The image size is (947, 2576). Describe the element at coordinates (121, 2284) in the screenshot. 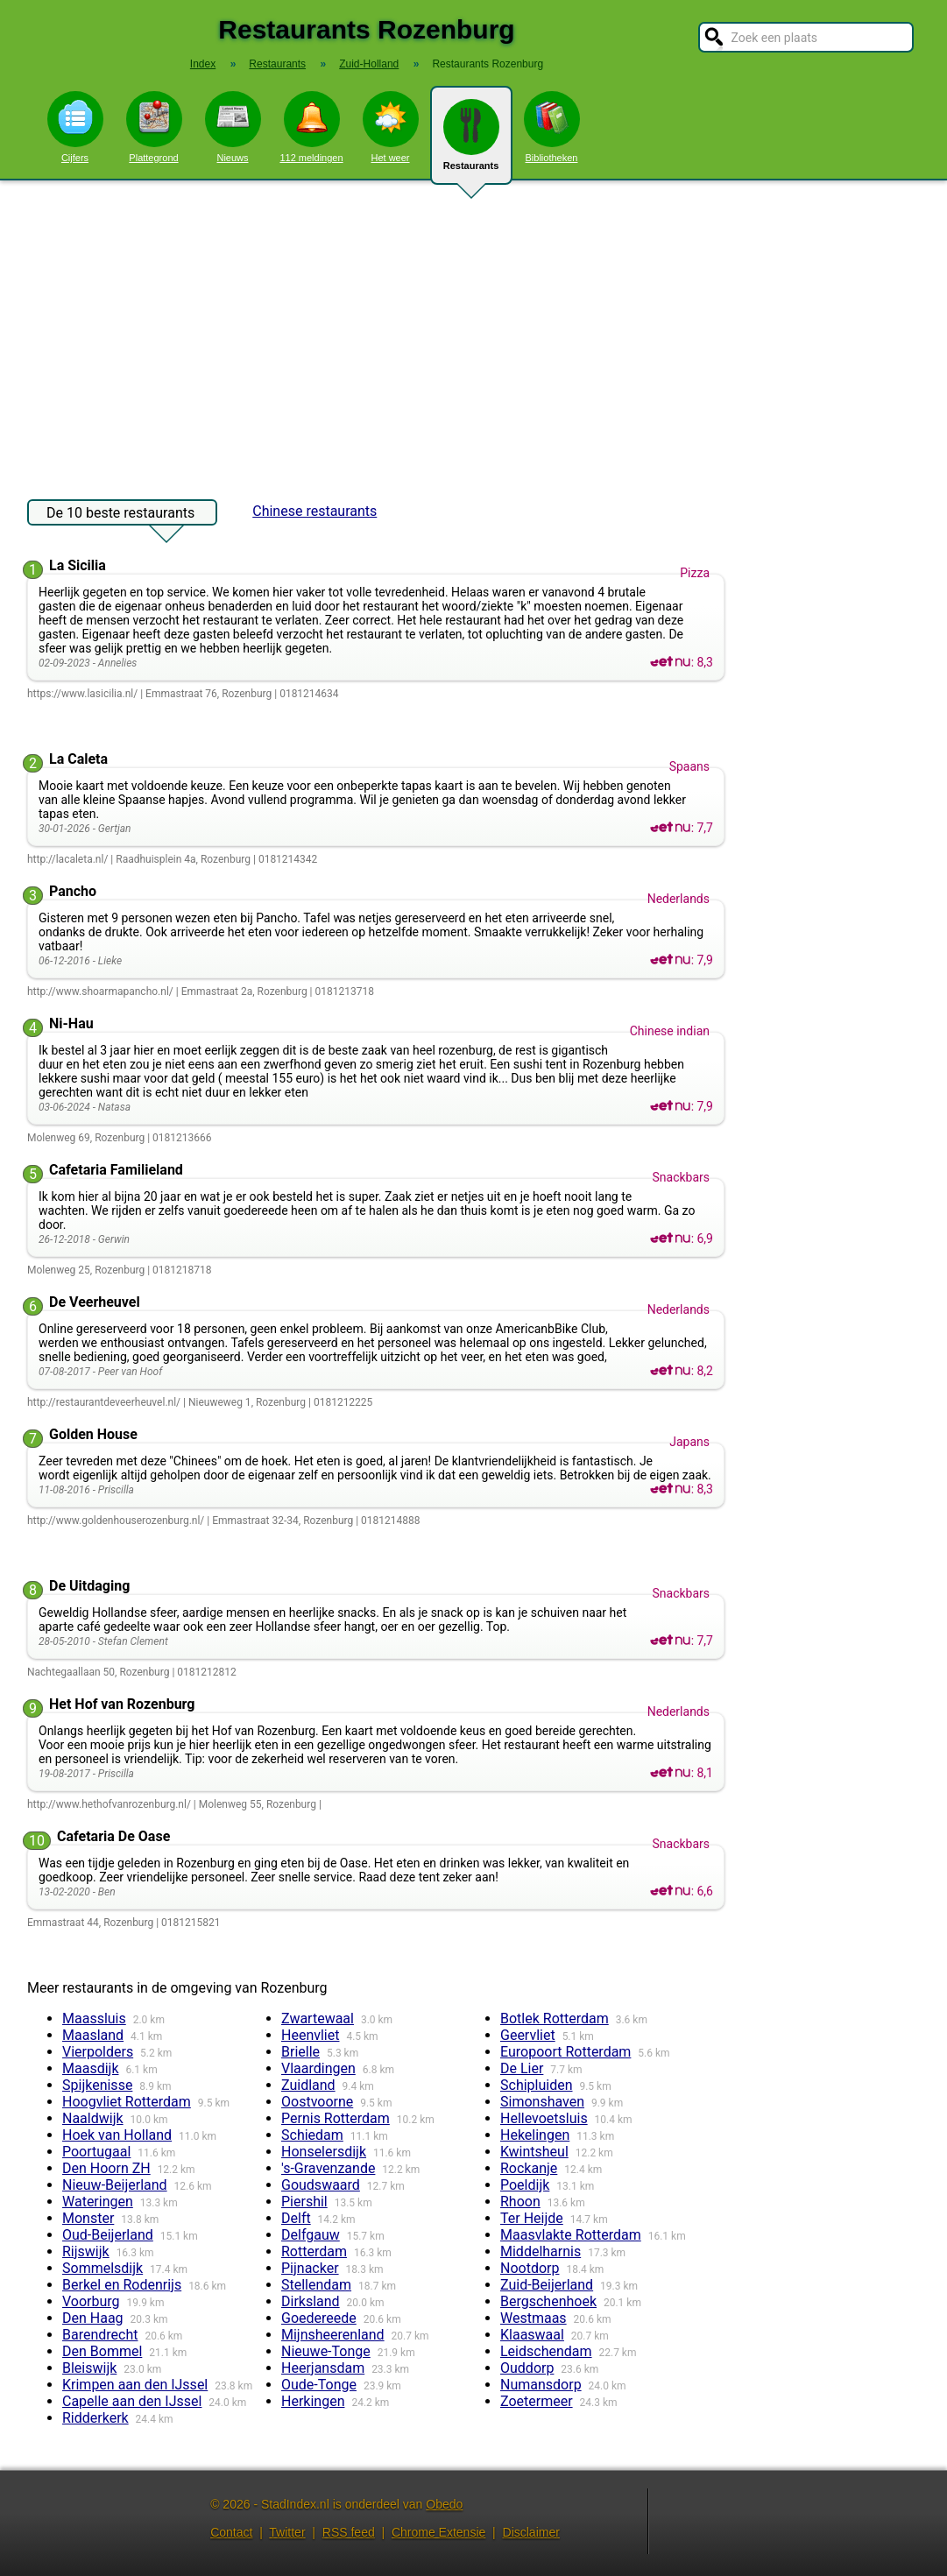

I see `Berkel en Rodenrijs` at that location.